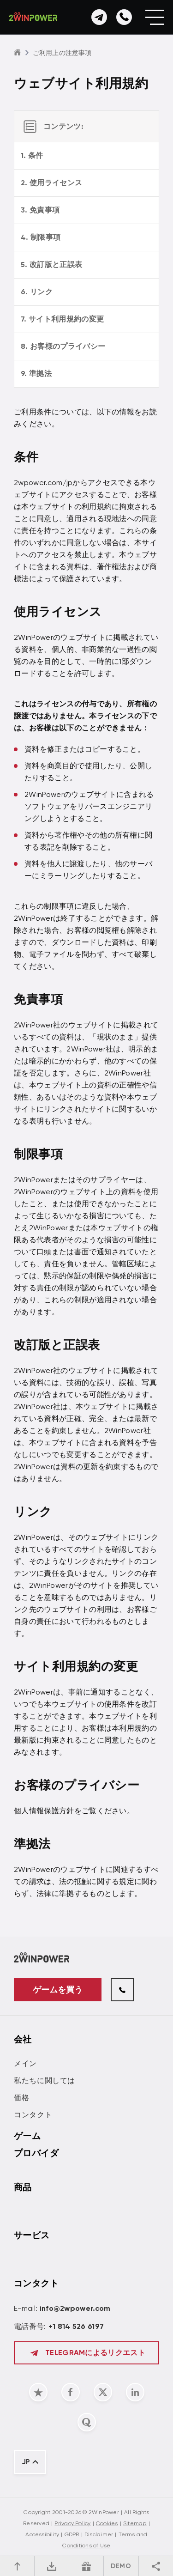 The height and width of the screenshot is (2576, 173). Describe the element at coordinates (36, 2153) in the screenshot. I see `プロバイダ` at that location.